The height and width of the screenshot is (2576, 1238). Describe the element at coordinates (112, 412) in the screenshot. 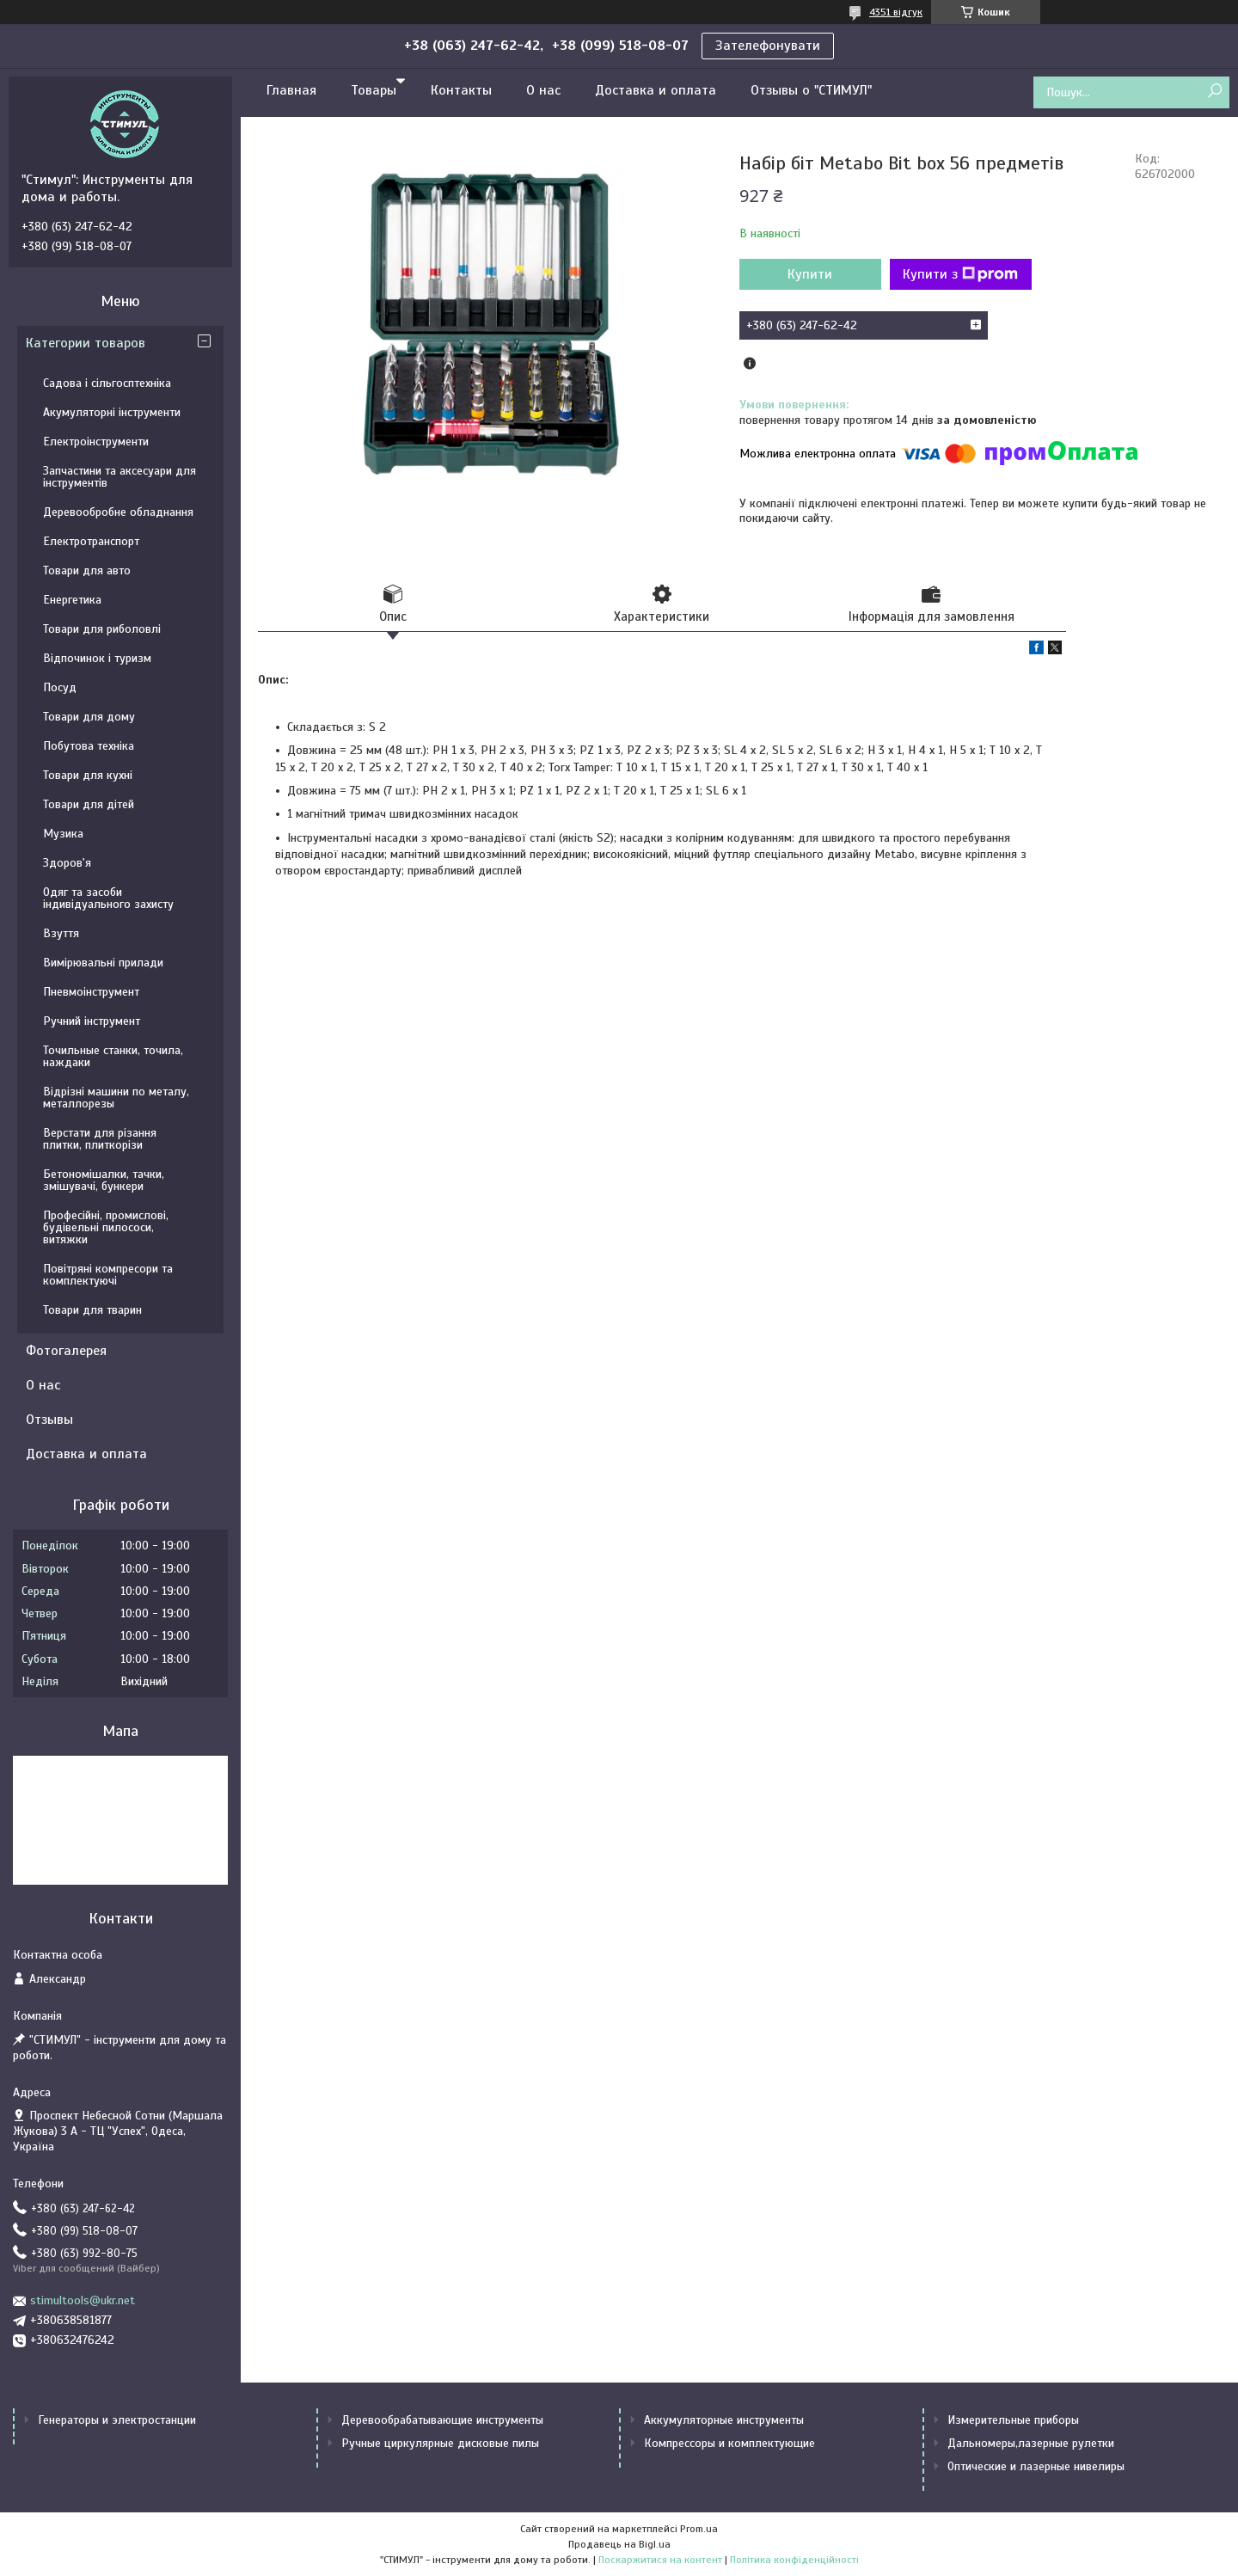

I see `Акумуляторні інструменти` at that location.